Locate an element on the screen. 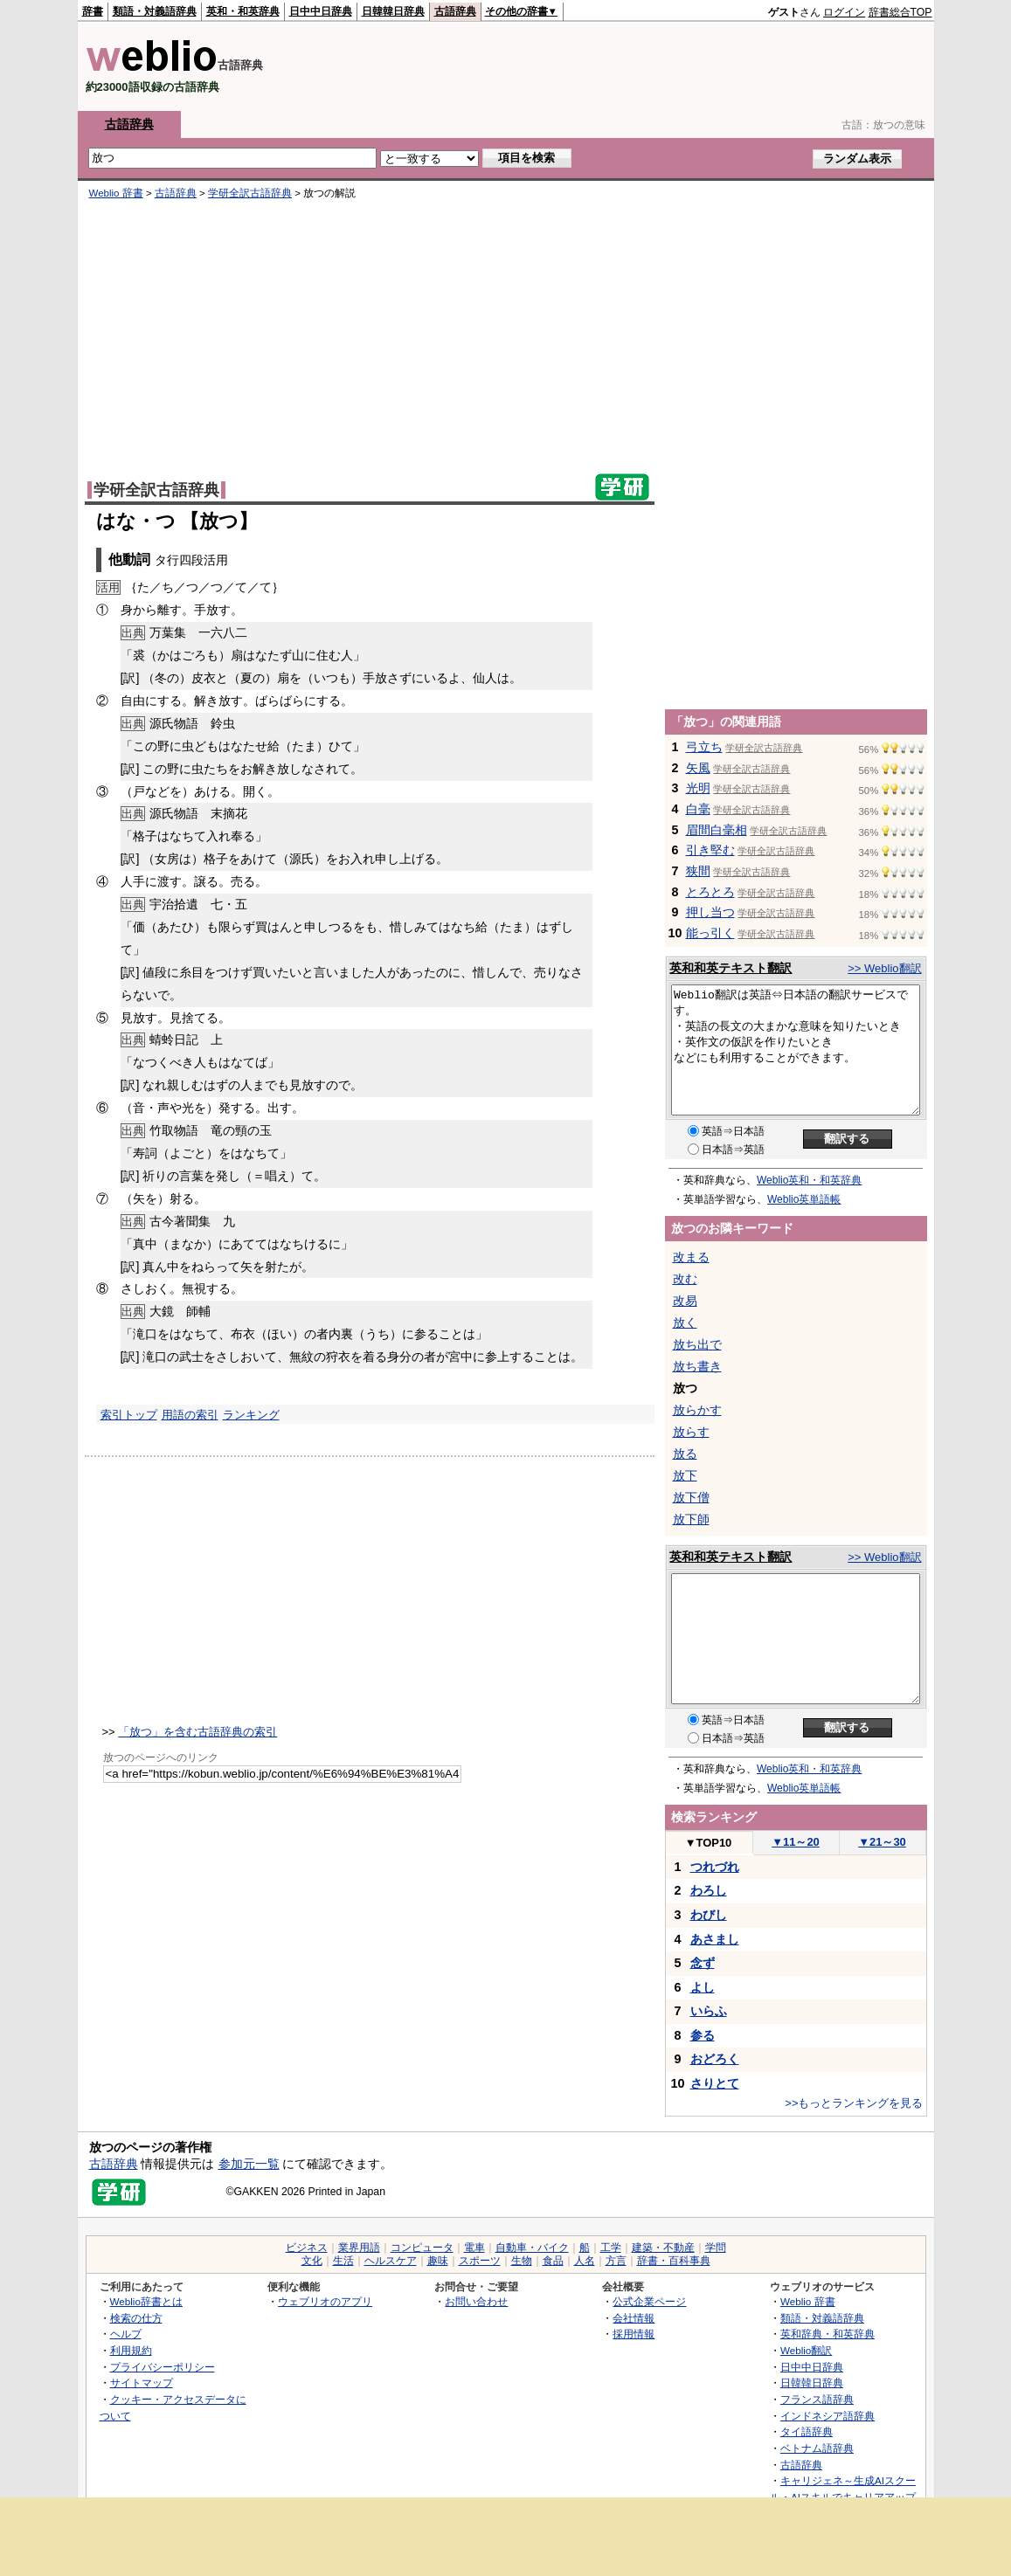 This screenshot has height=2576, width=1011. 英和和英テキスト翻訳 is located at coordinates (730, 968).